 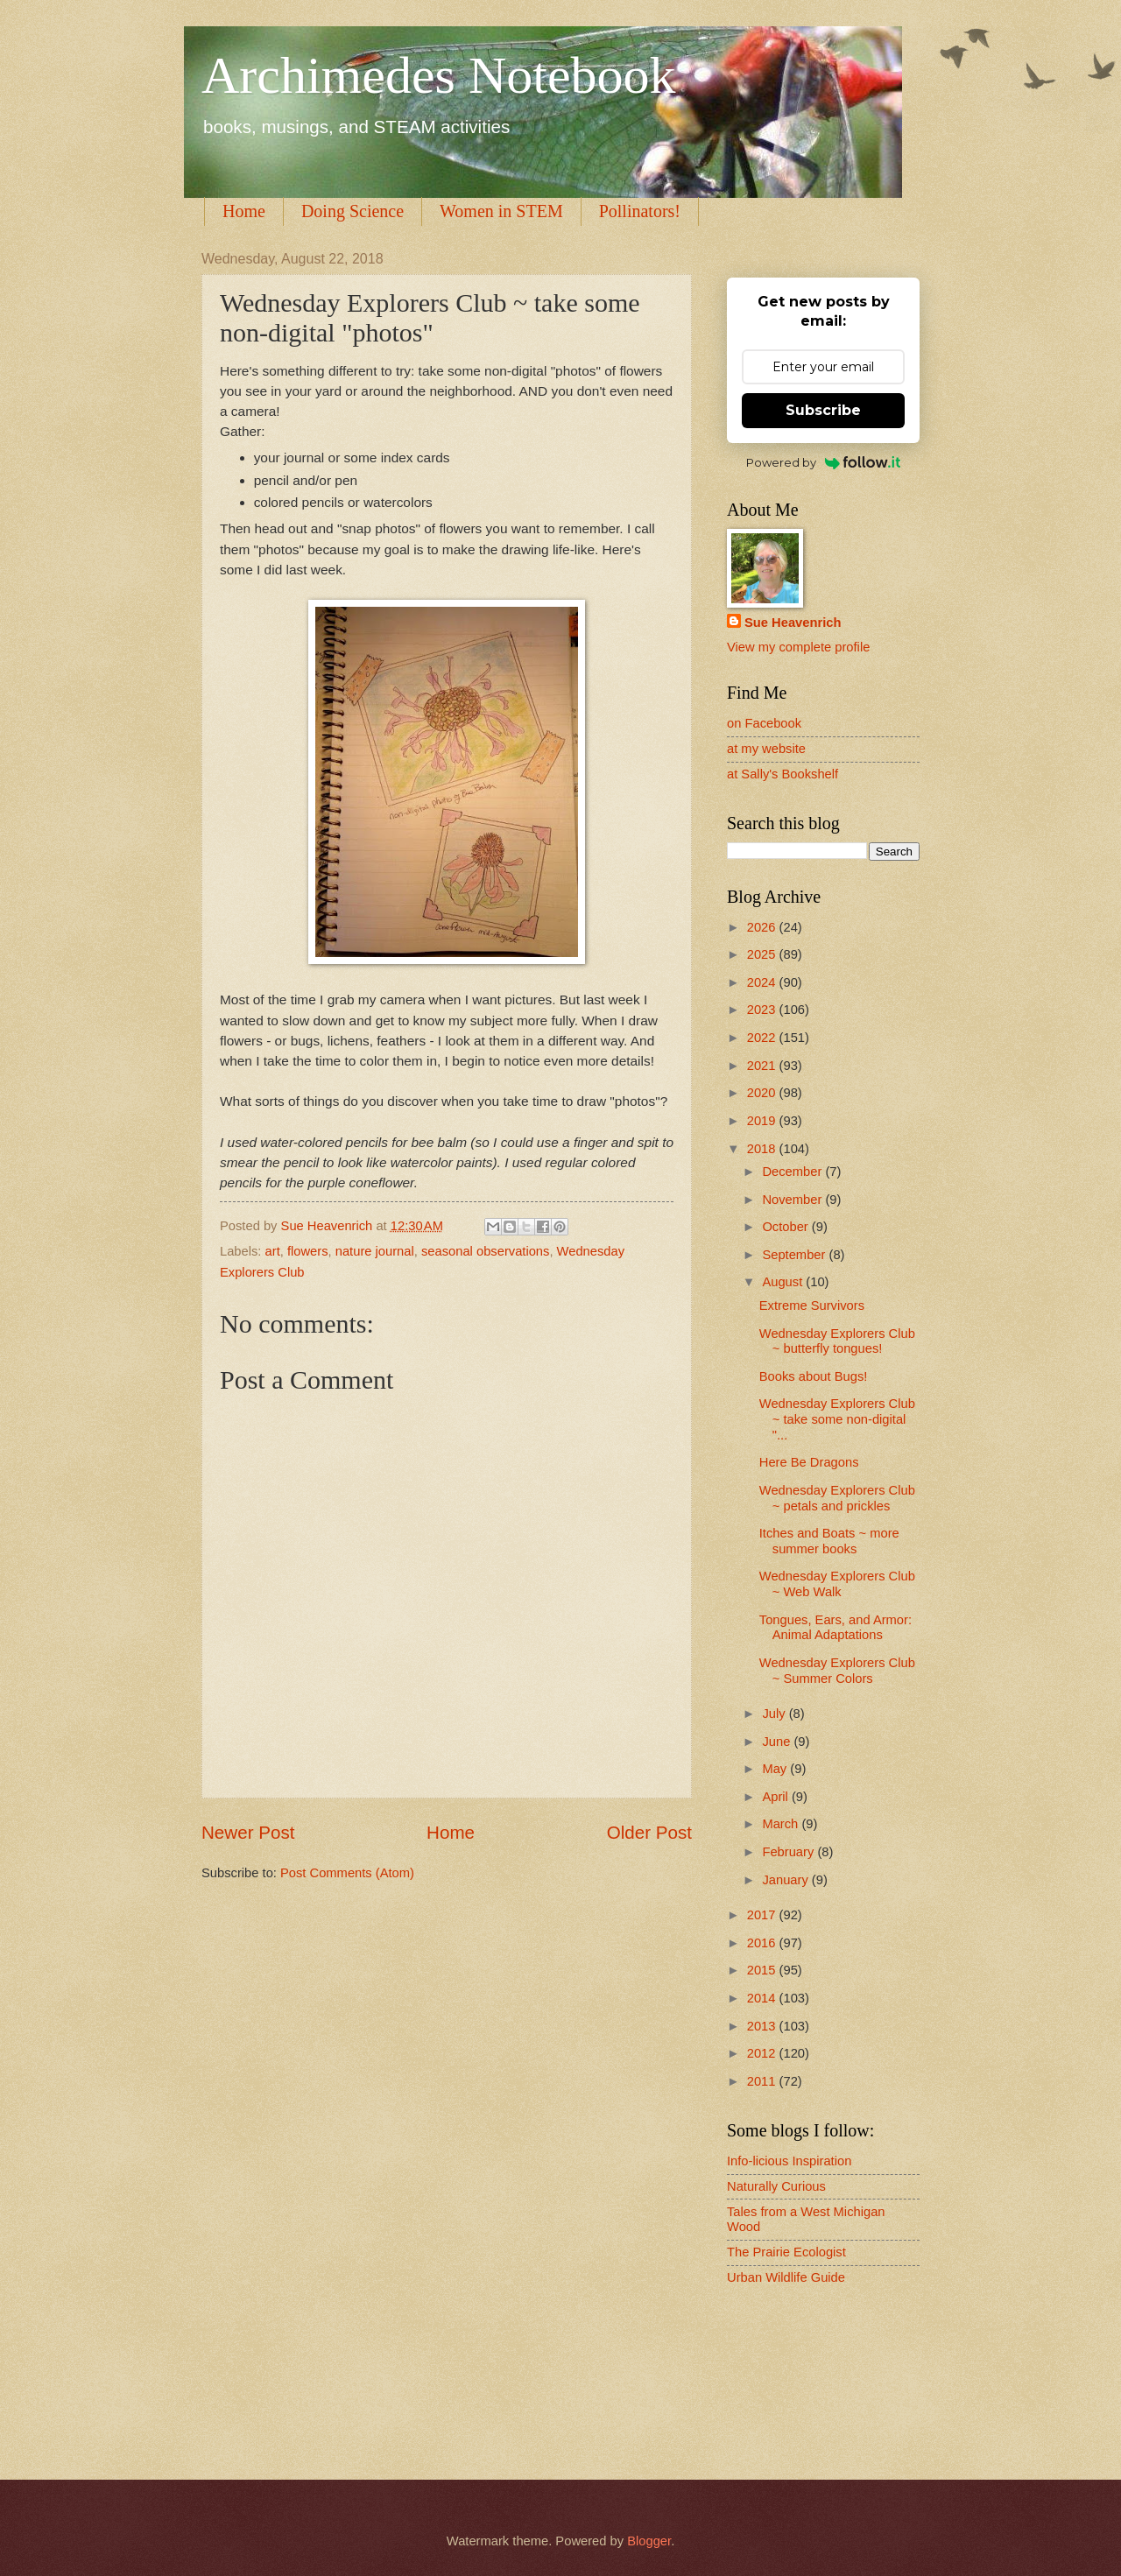 I want to click on February, so click(x=789, y=1852).